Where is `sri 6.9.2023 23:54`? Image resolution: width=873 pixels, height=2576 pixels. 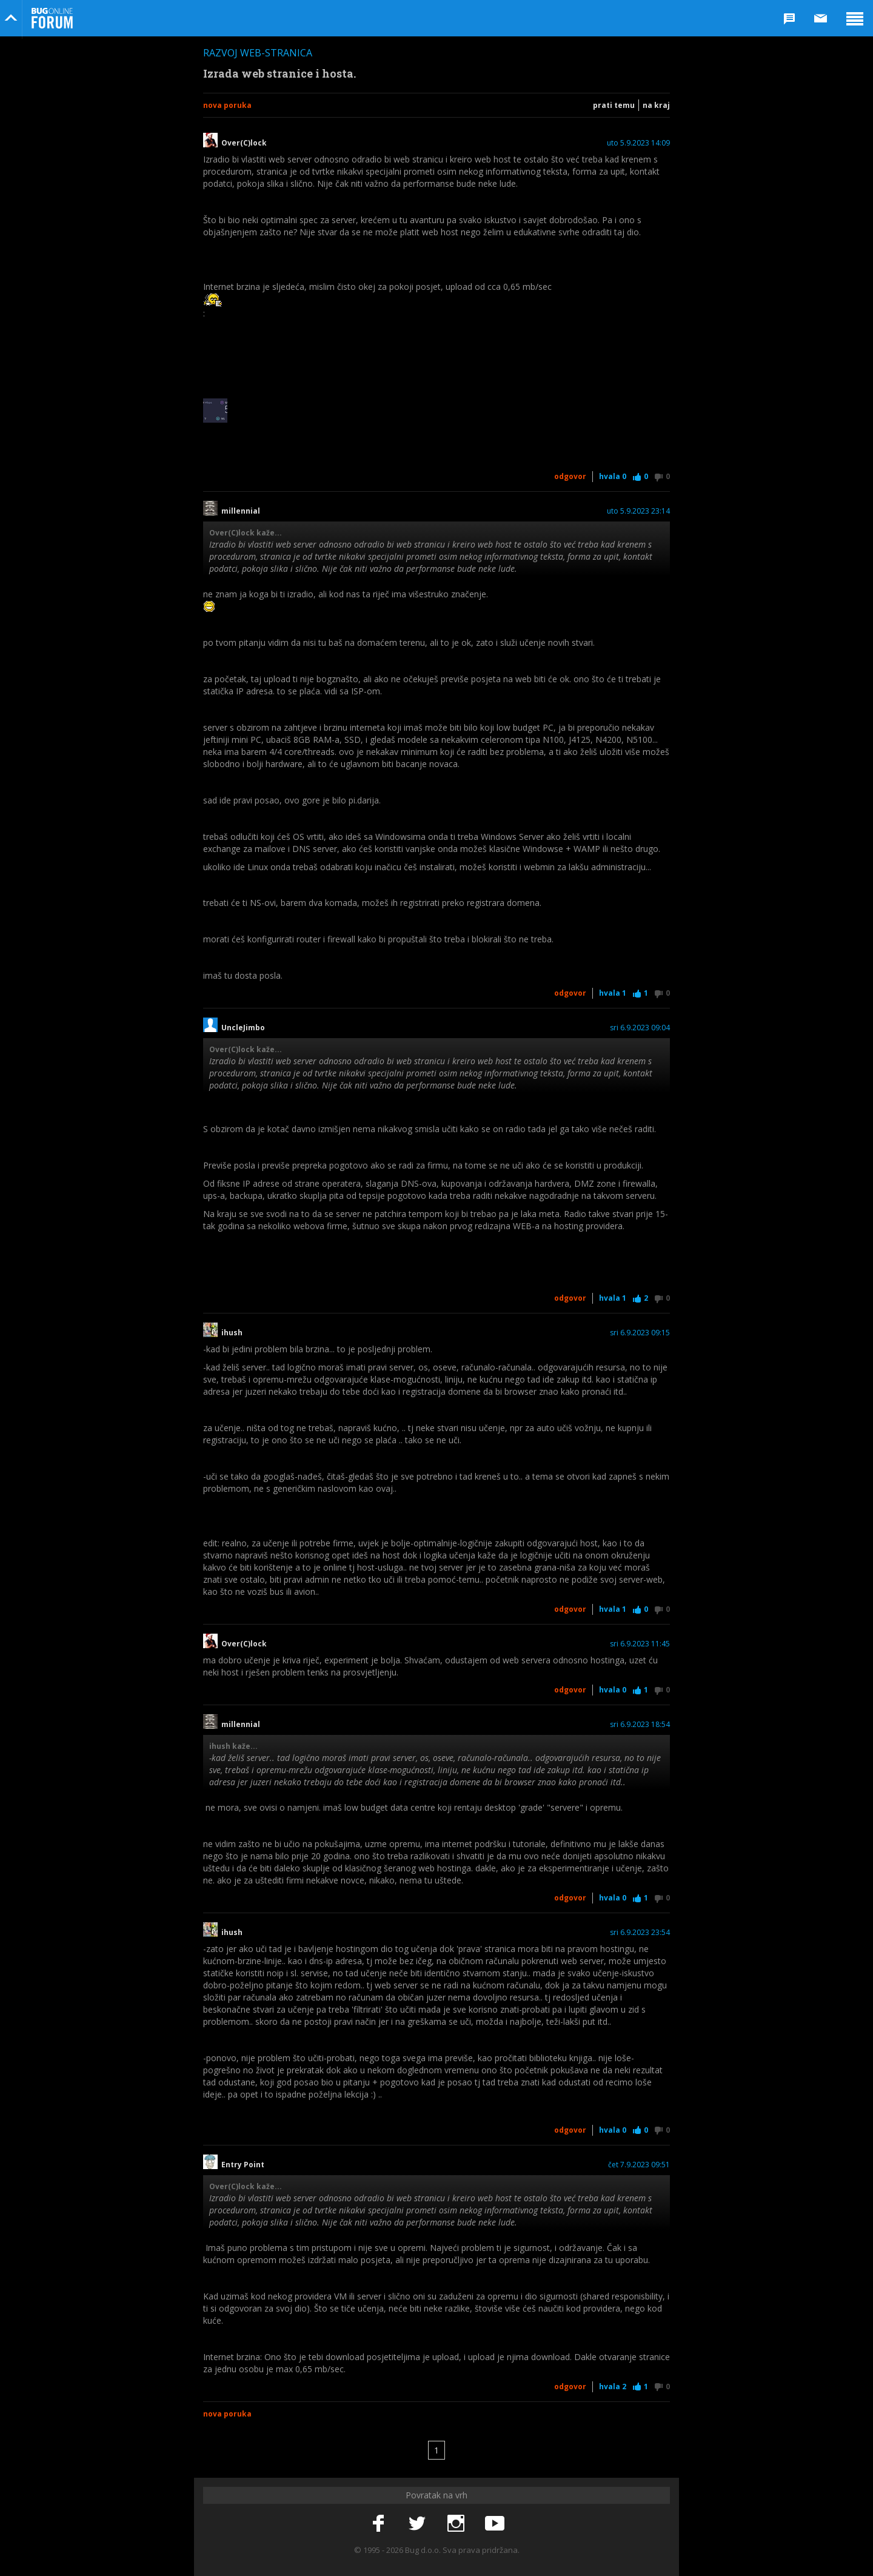 sri 6.9.2023 23:54 is located at coordinates (640, 1932).